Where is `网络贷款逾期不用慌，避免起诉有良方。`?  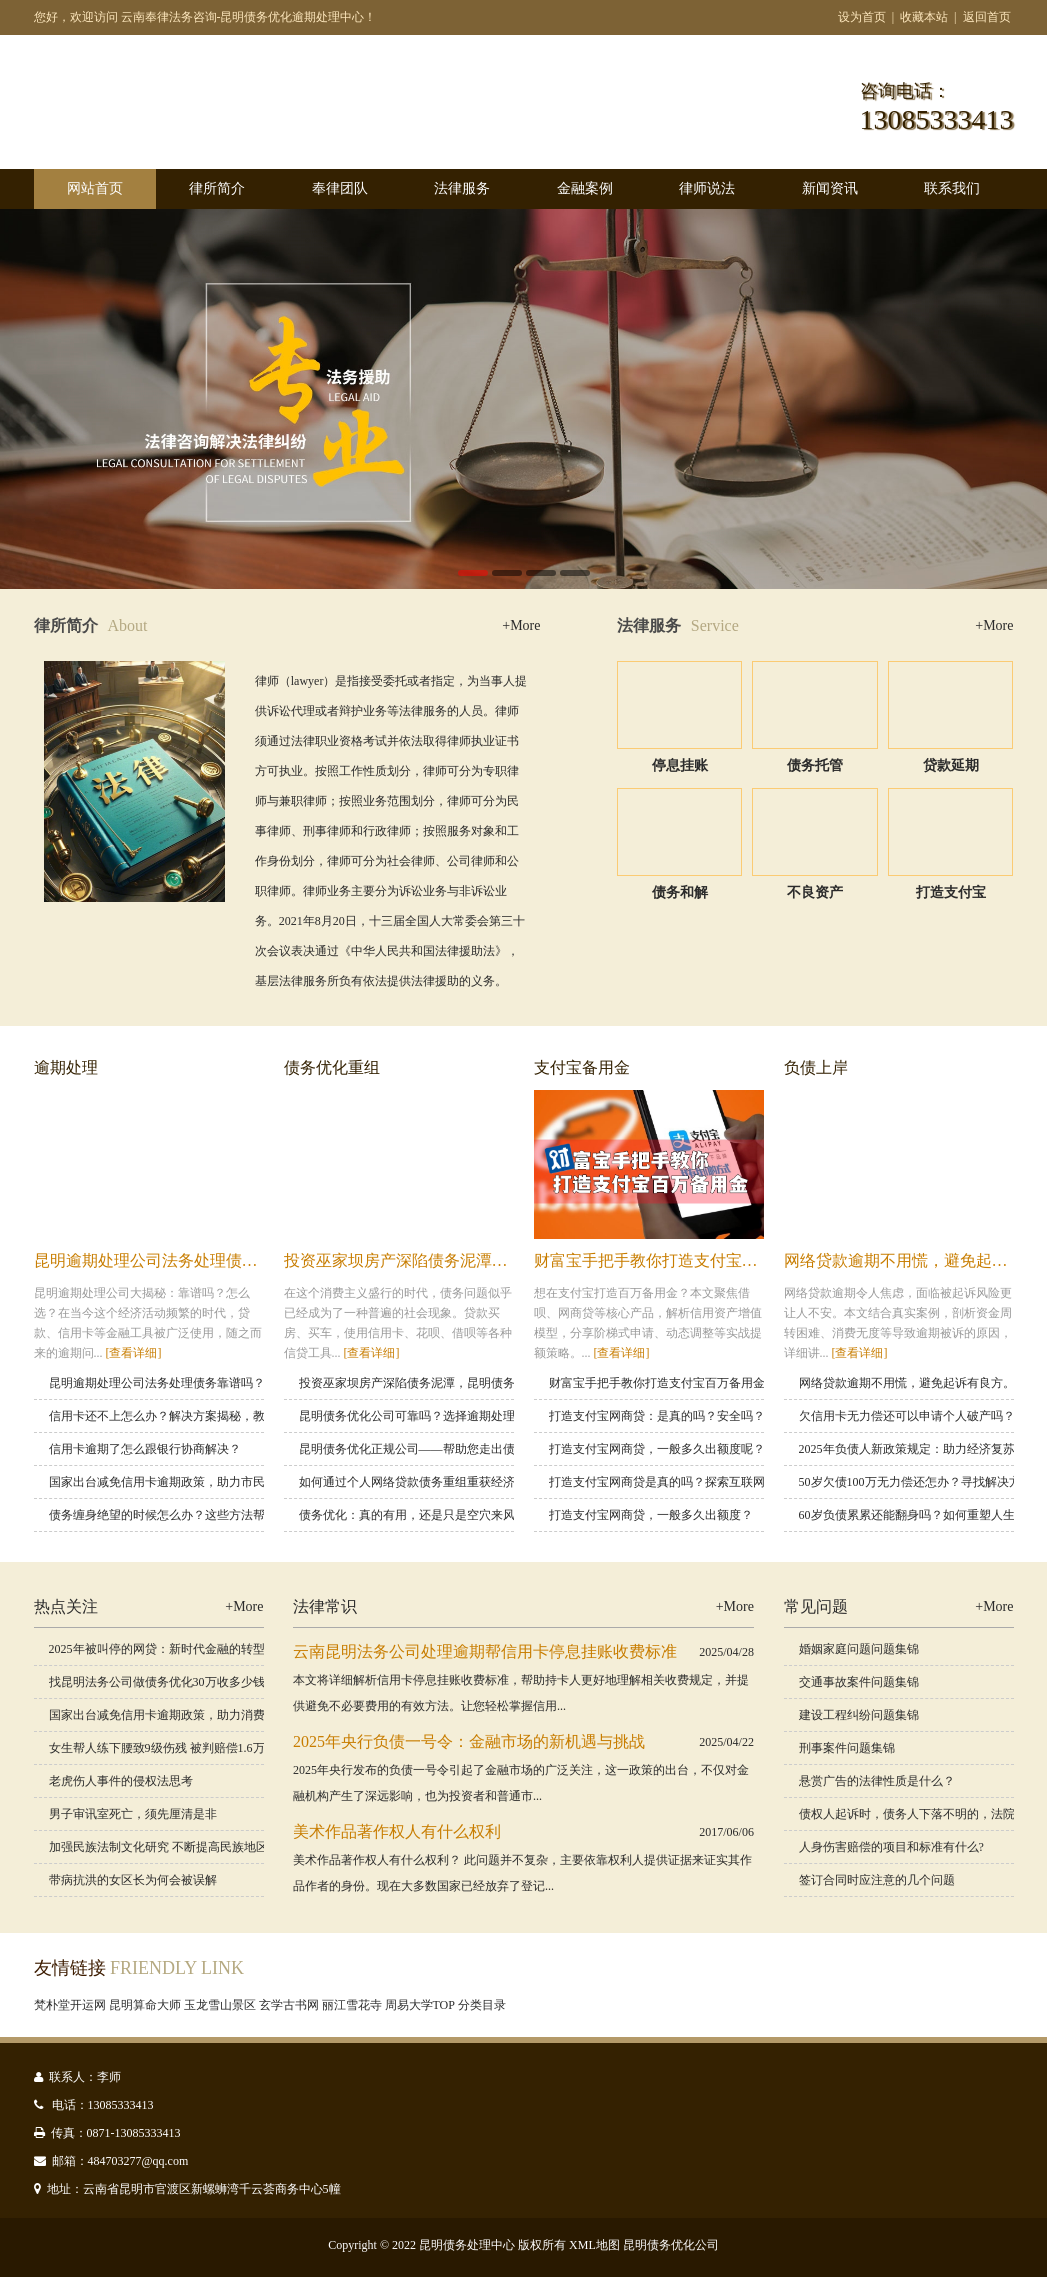 网络贷款逾期不用慌，避免起诉有良方。 is located at coordinates (907, 1383).